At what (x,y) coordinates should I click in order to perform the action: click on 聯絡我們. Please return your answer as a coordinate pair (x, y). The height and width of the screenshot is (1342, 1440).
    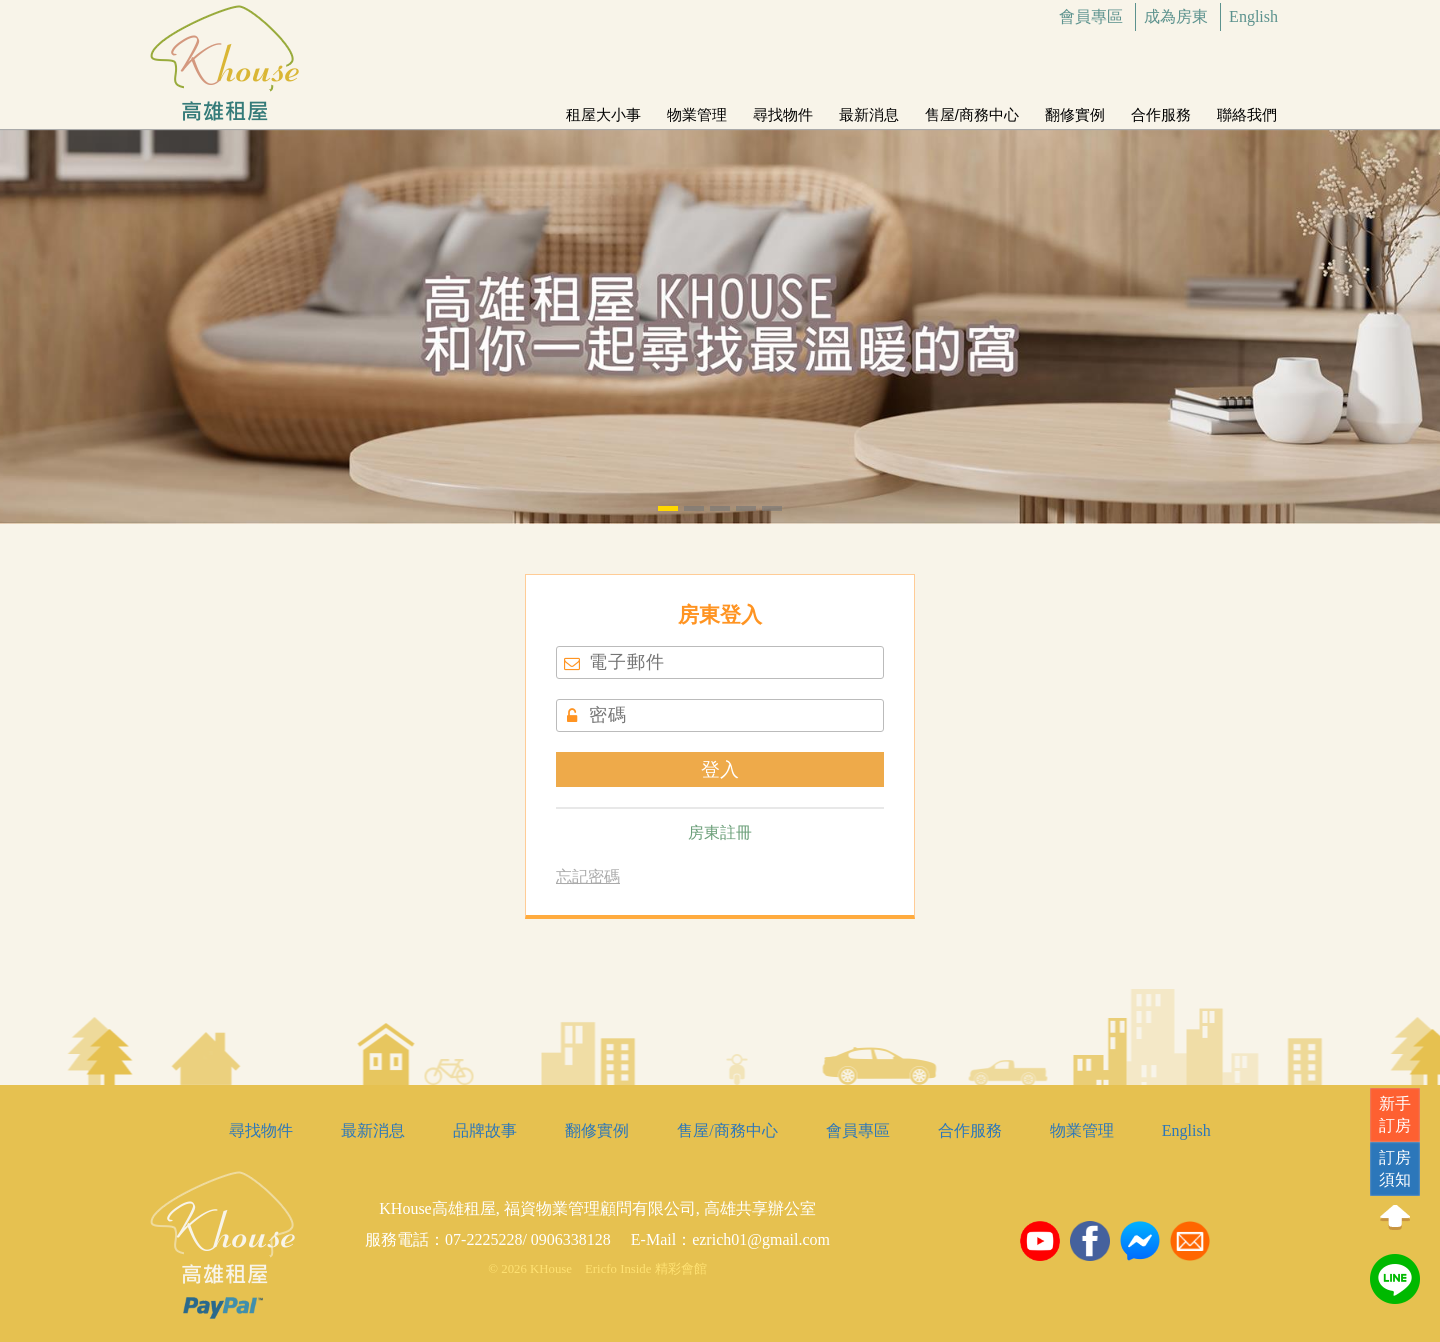
    Looking at the image, I should click on (1247, 106).